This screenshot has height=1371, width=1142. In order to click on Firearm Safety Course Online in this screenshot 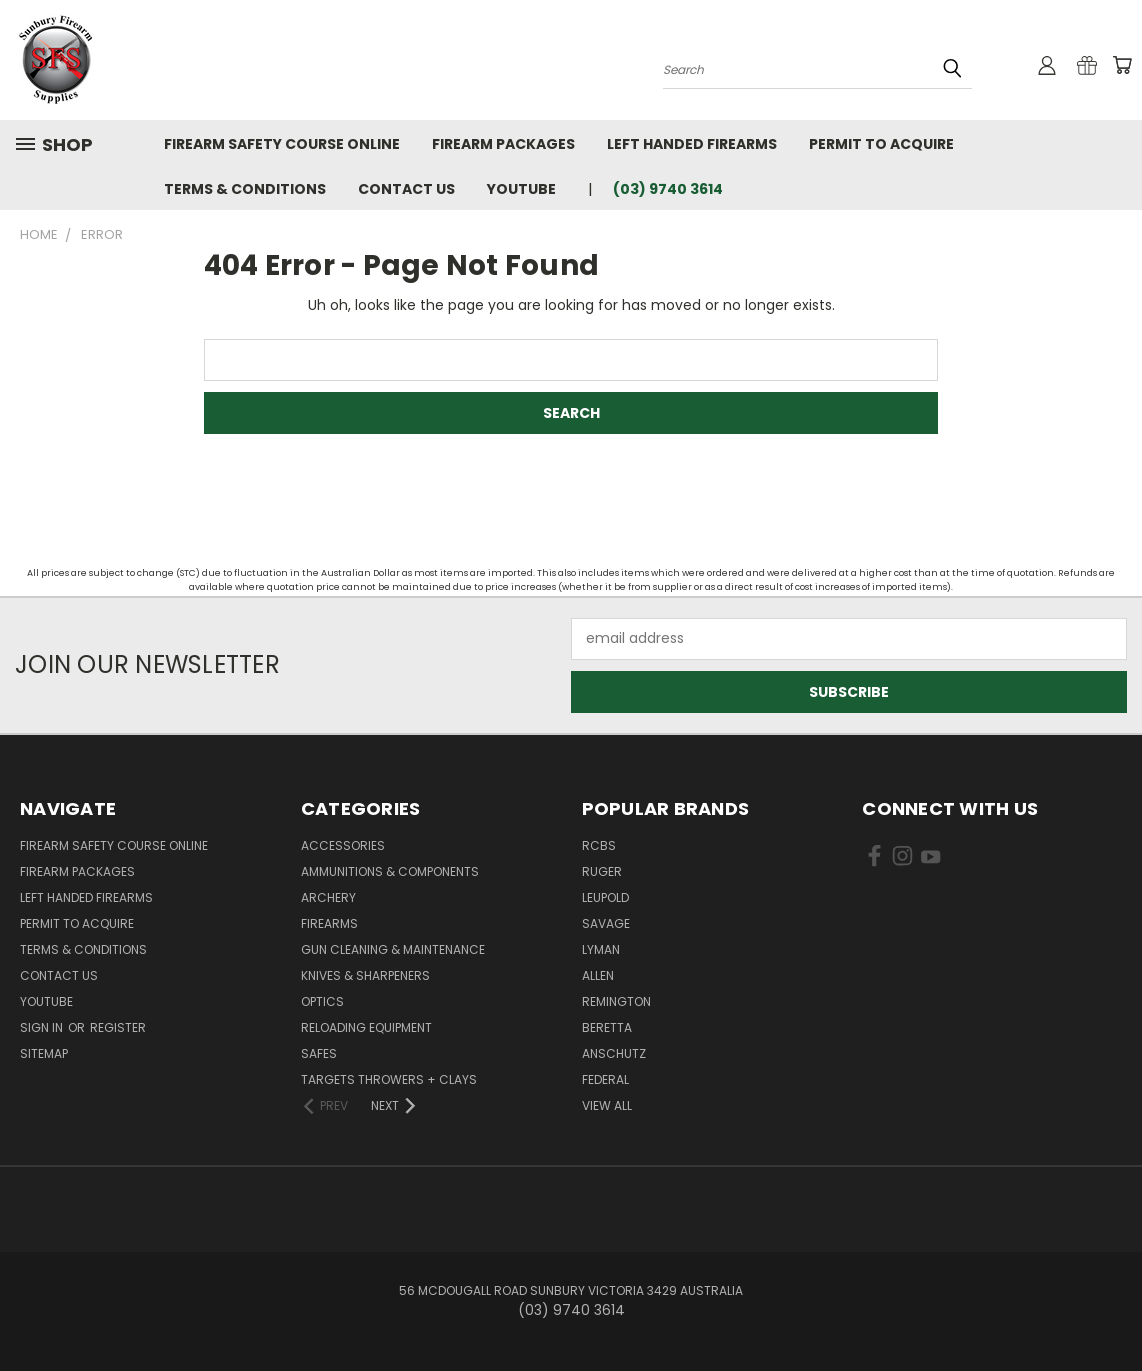, I will do `click(282, 144)`.